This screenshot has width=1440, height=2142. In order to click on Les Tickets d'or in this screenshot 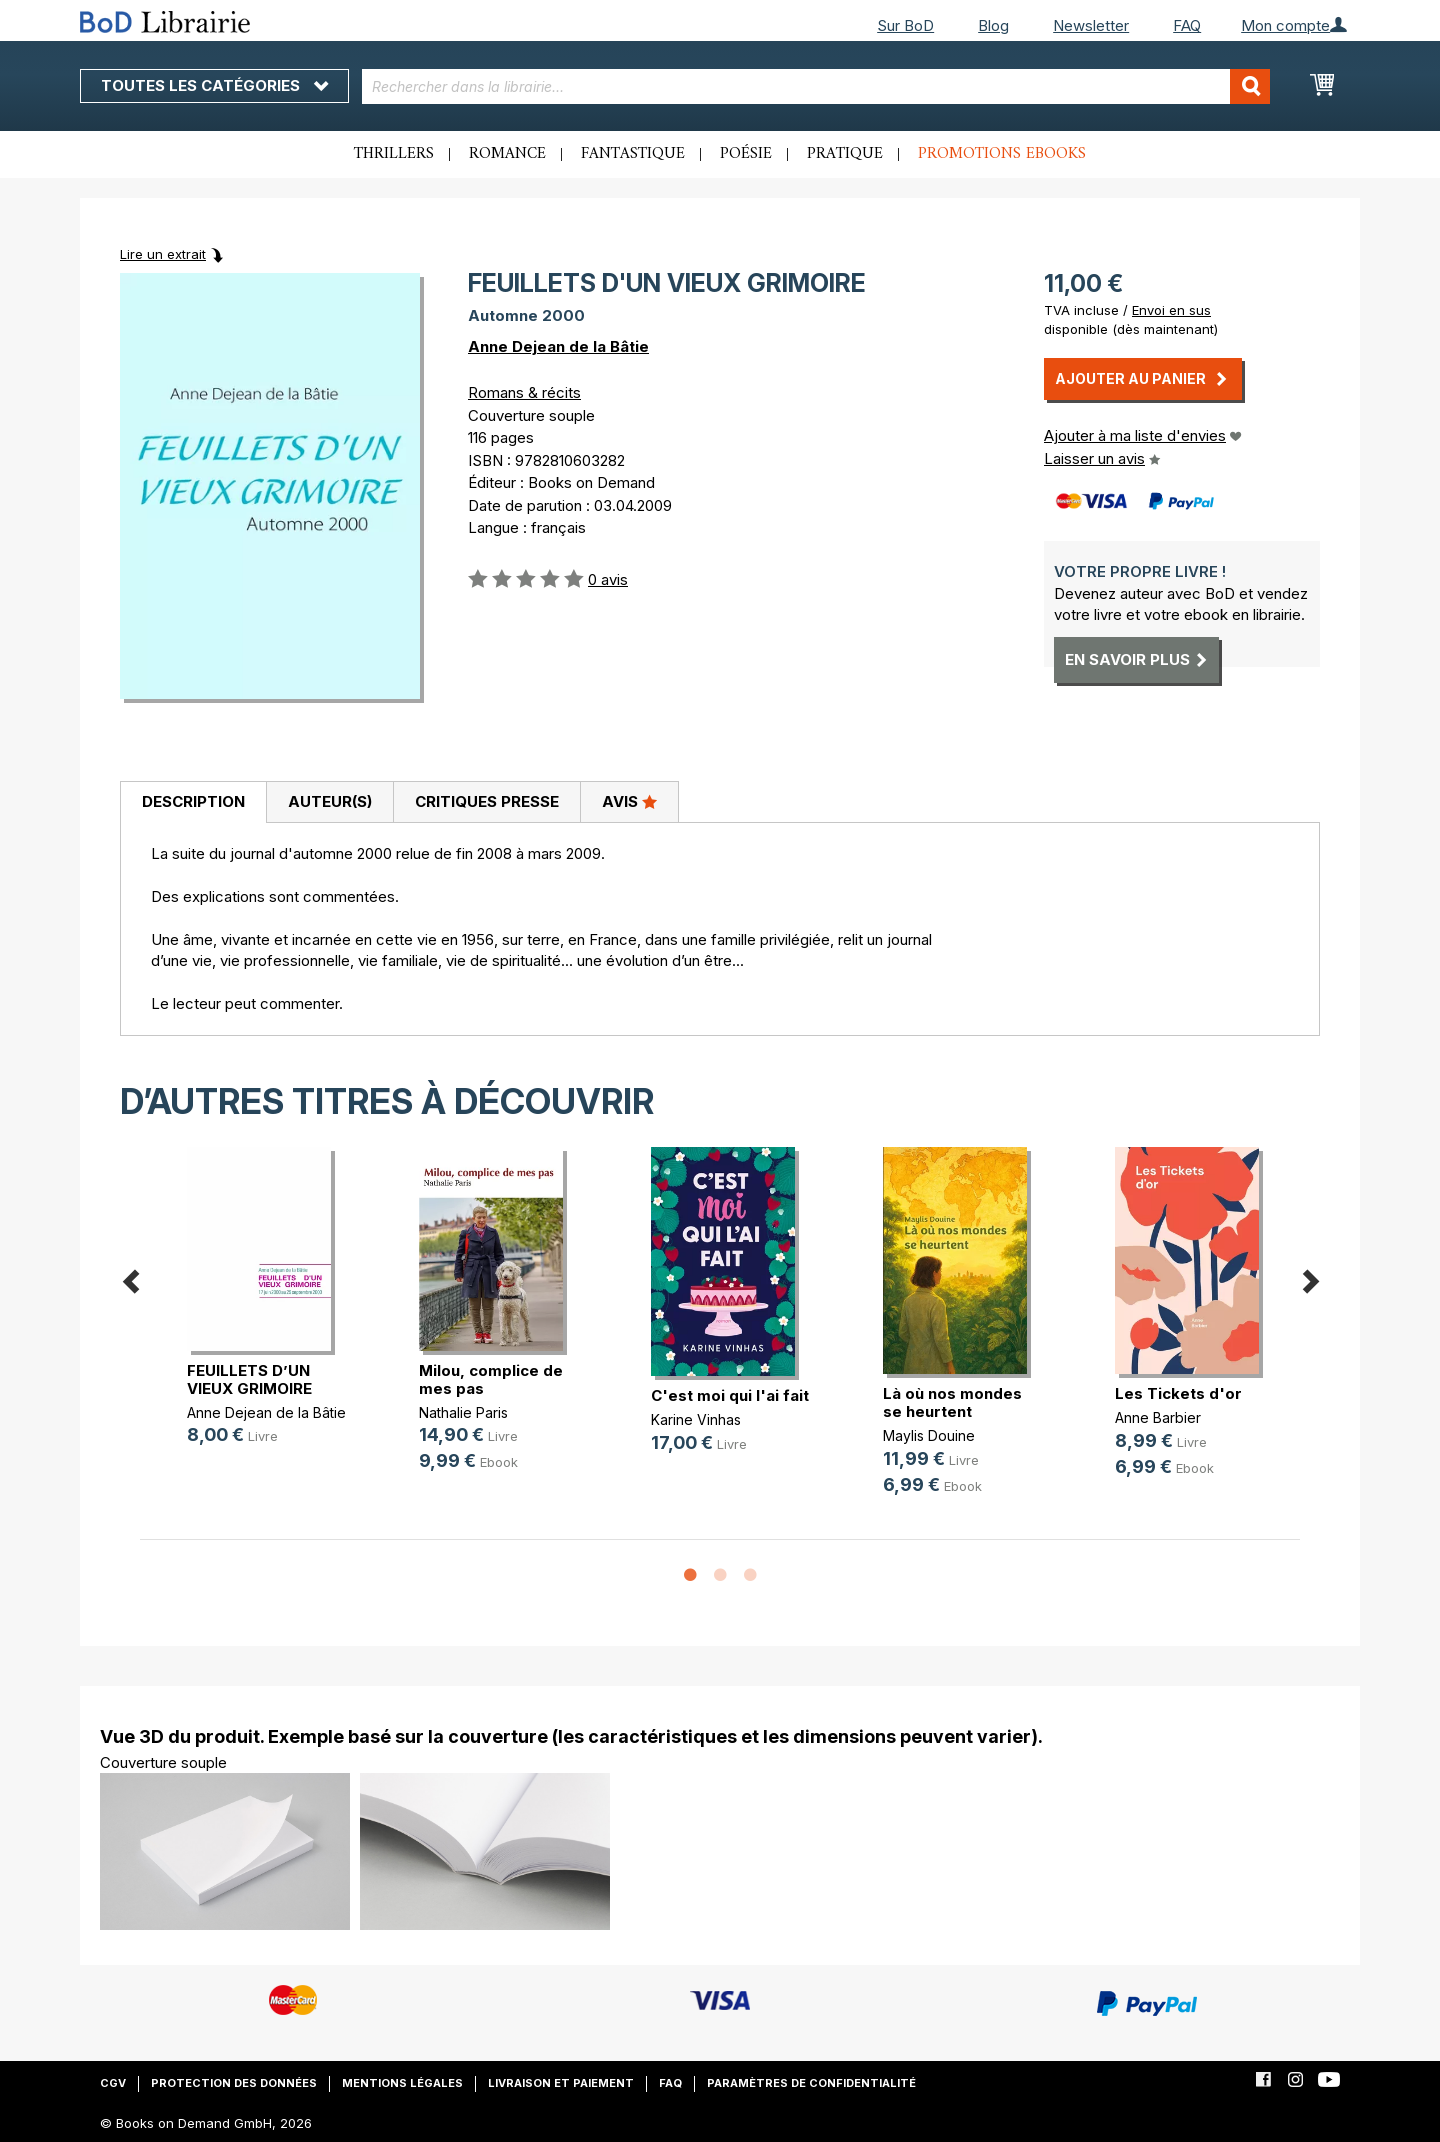, I will do `click(1178, 1393)`.